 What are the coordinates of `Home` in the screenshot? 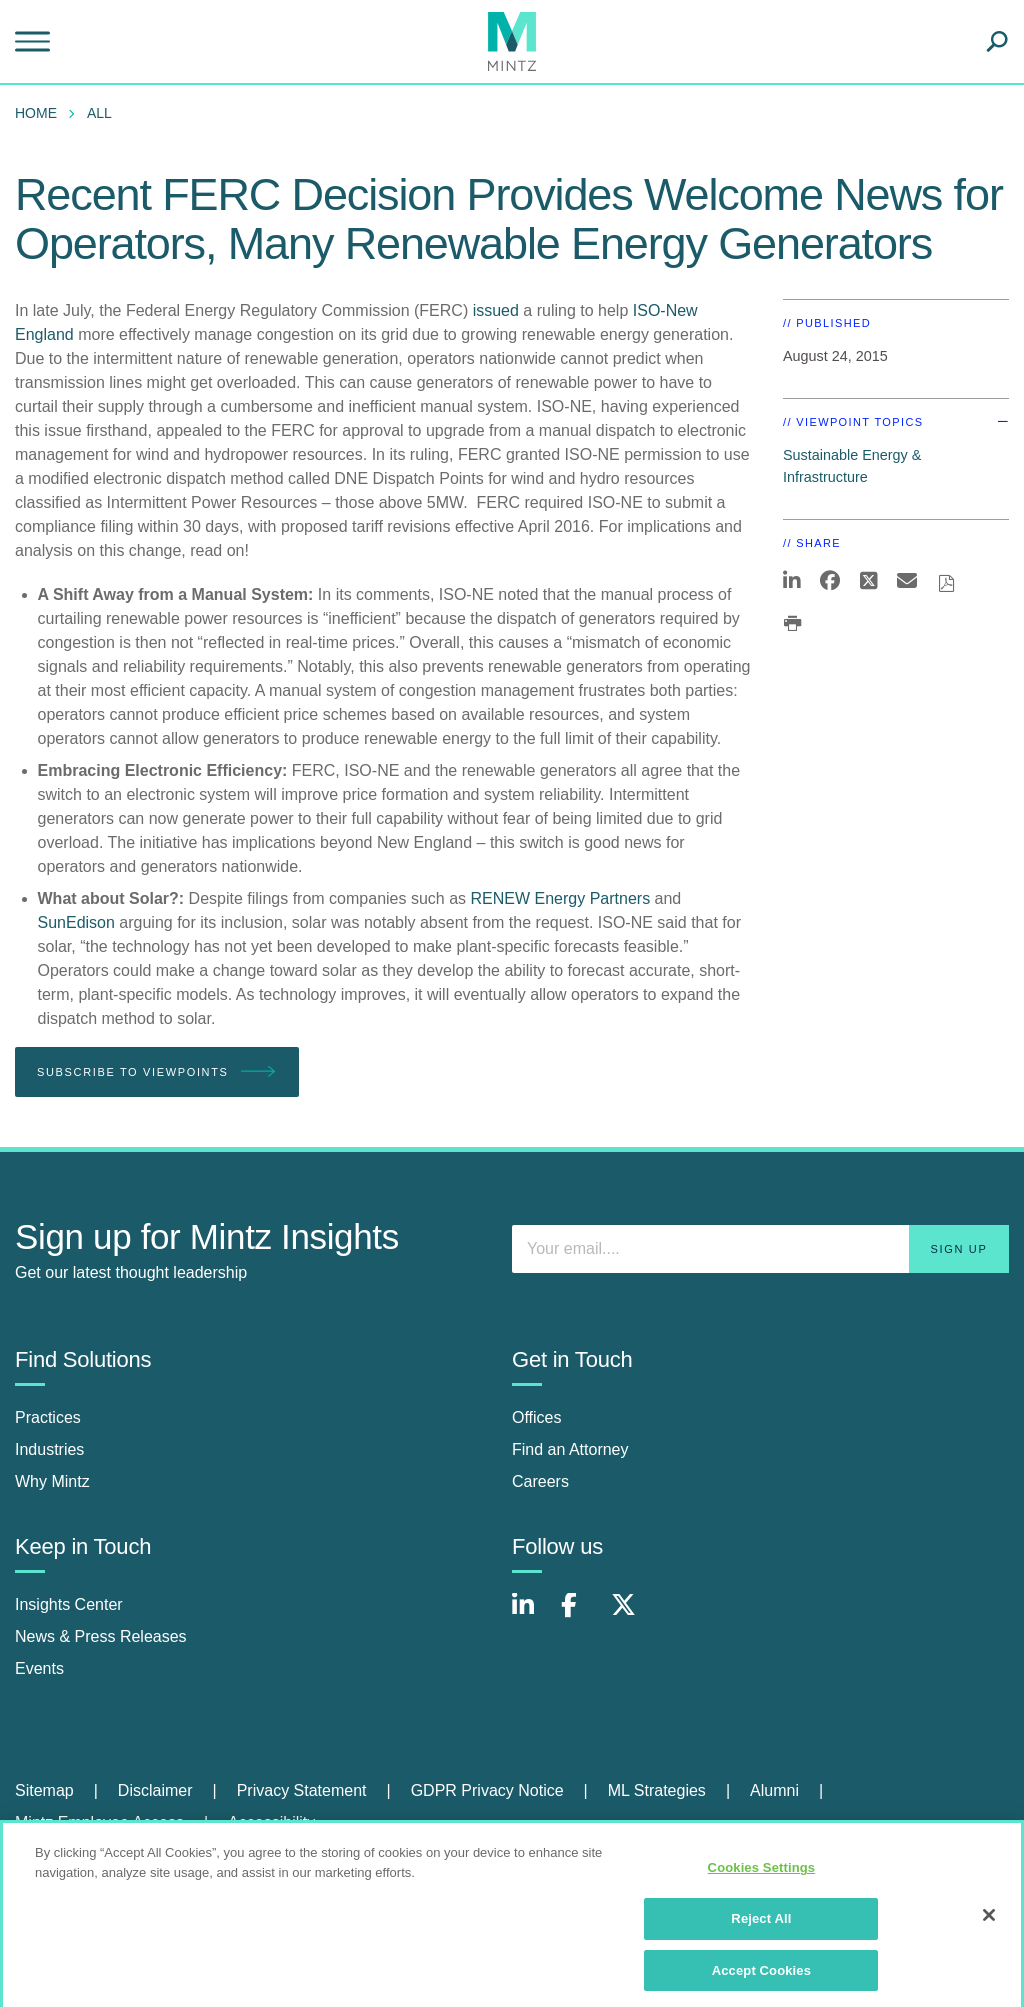 It's located at (36, 113).